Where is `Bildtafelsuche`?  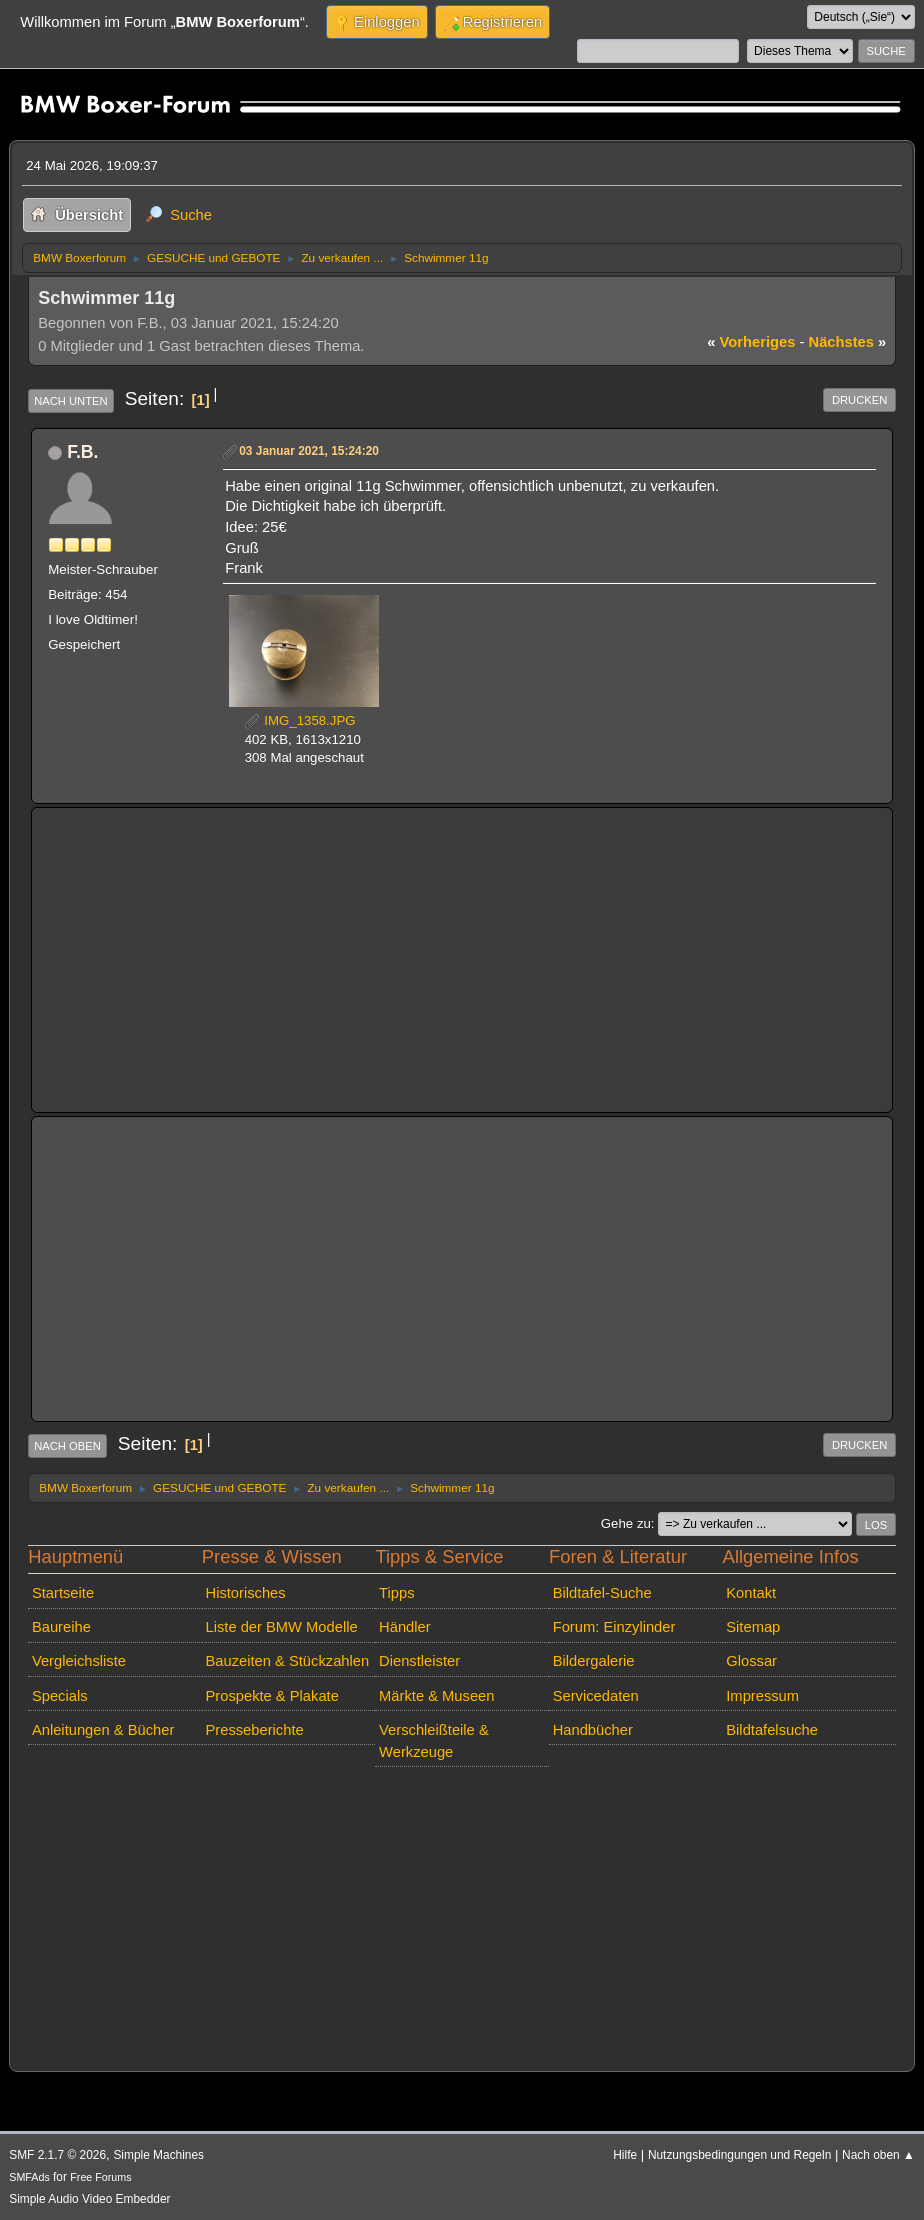 Bildtafelsuche is located at coordinates (772, 1730).